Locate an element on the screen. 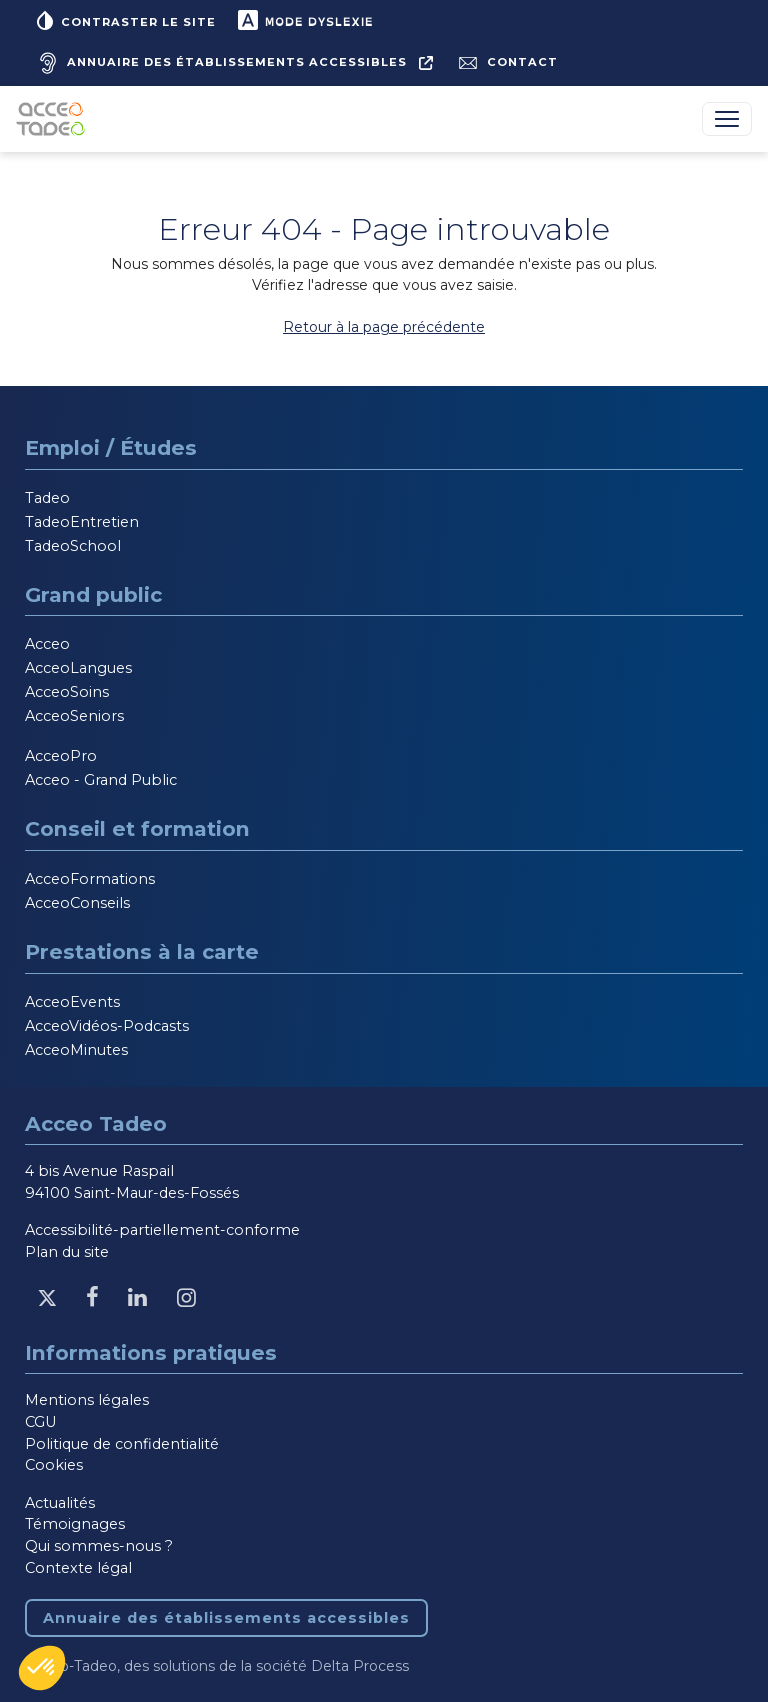 This screenshot has height=1702, width=768. [Acceo-Tadeo, aller à la page d'accueil] is located at coordinates (54, 119).